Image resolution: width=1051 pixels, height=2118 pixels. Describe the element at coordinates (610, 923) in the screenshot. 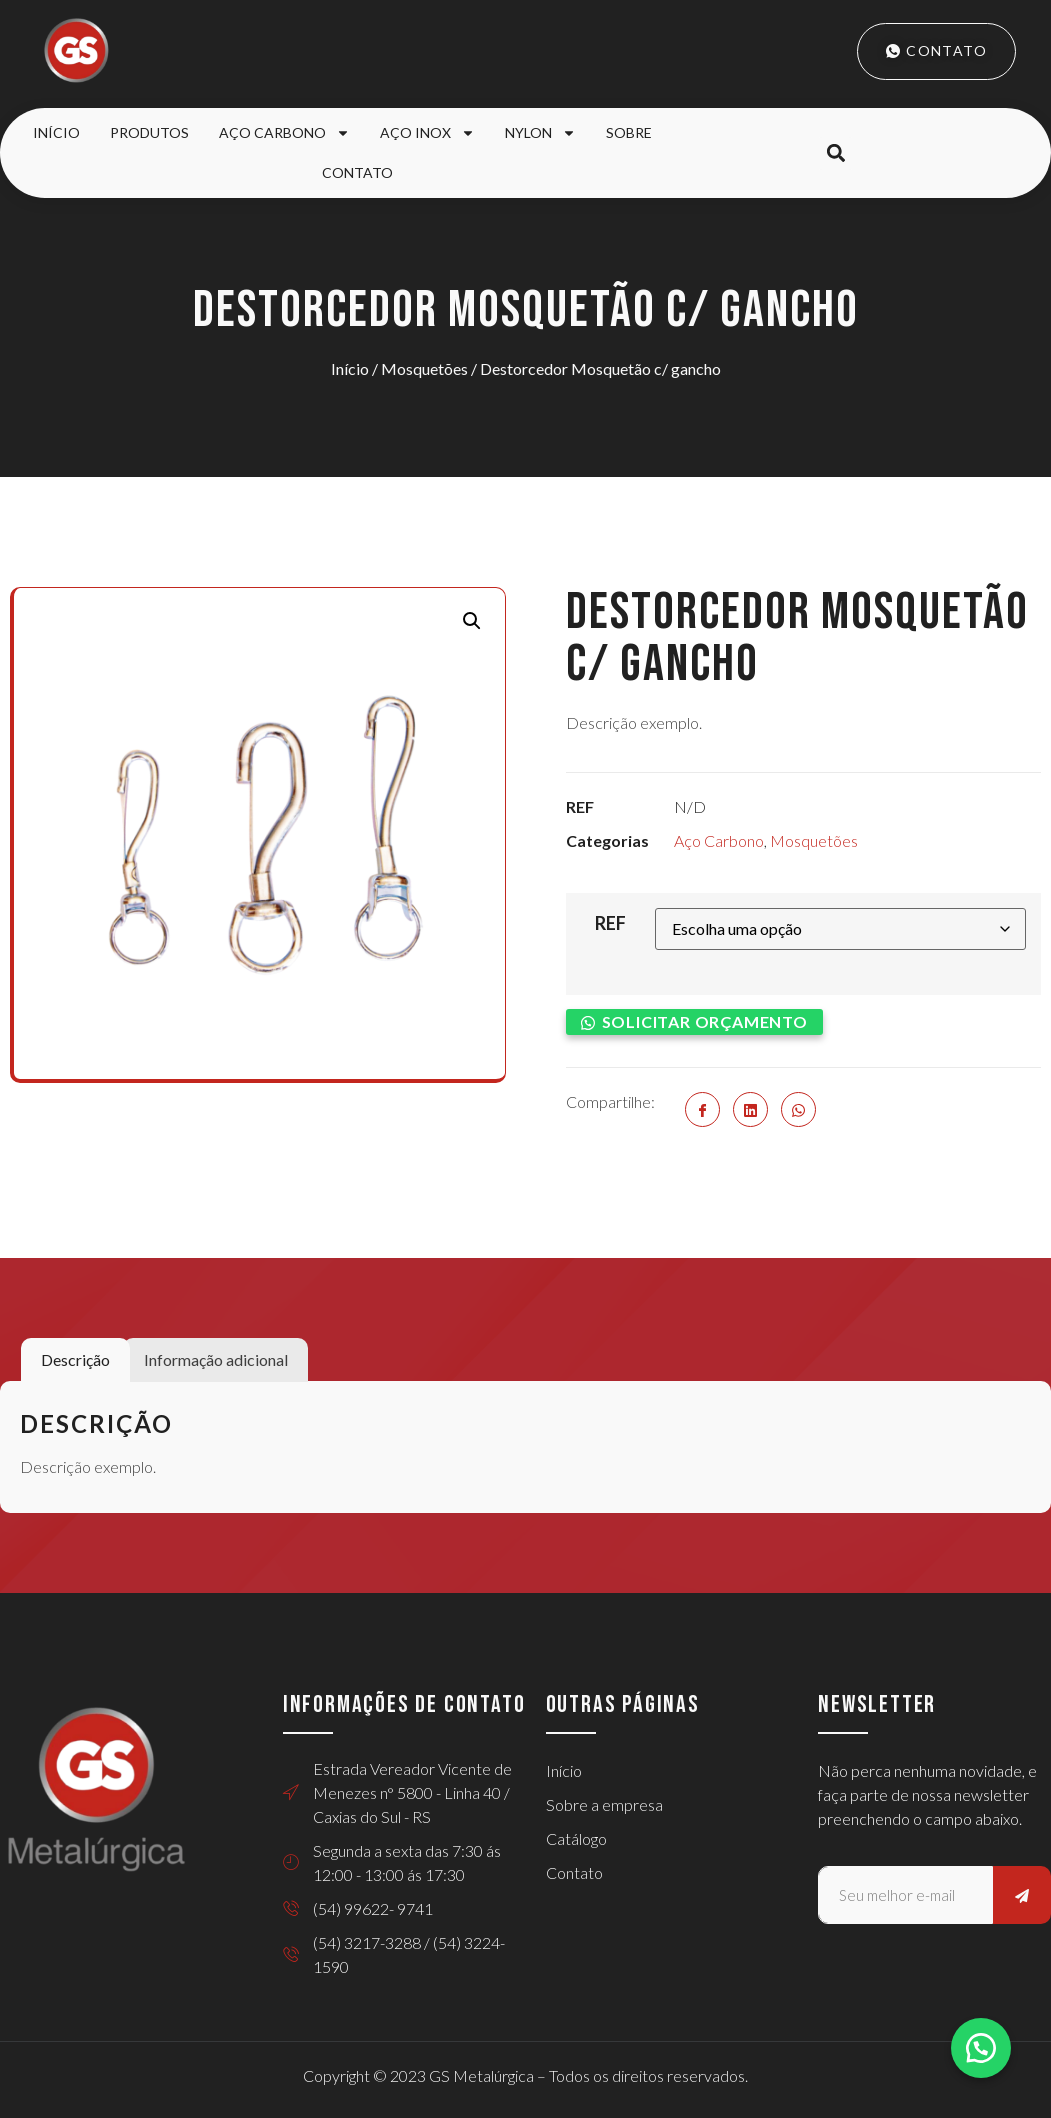

I see `REF` at that location.